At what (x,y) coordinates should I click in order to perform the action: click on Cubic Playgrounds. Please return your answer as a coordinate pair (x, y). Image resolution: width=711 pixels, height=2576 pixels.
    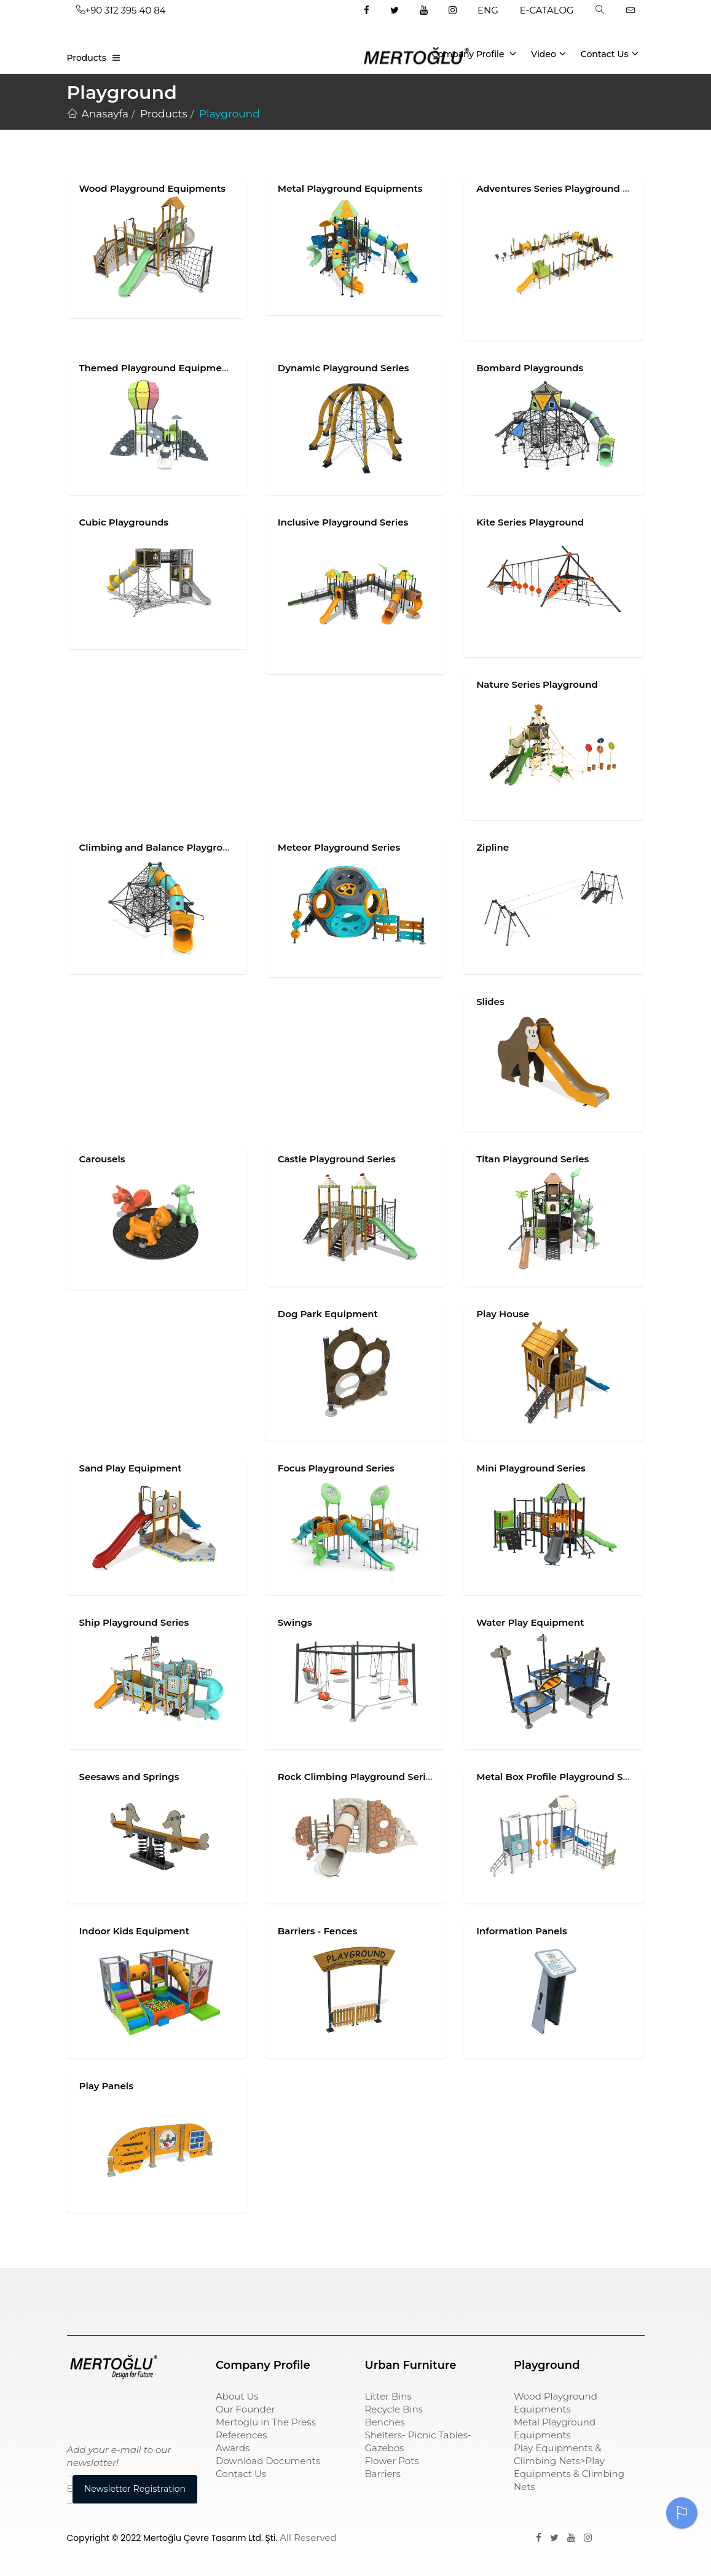
    Looking at the image, I should click on (124, 522).